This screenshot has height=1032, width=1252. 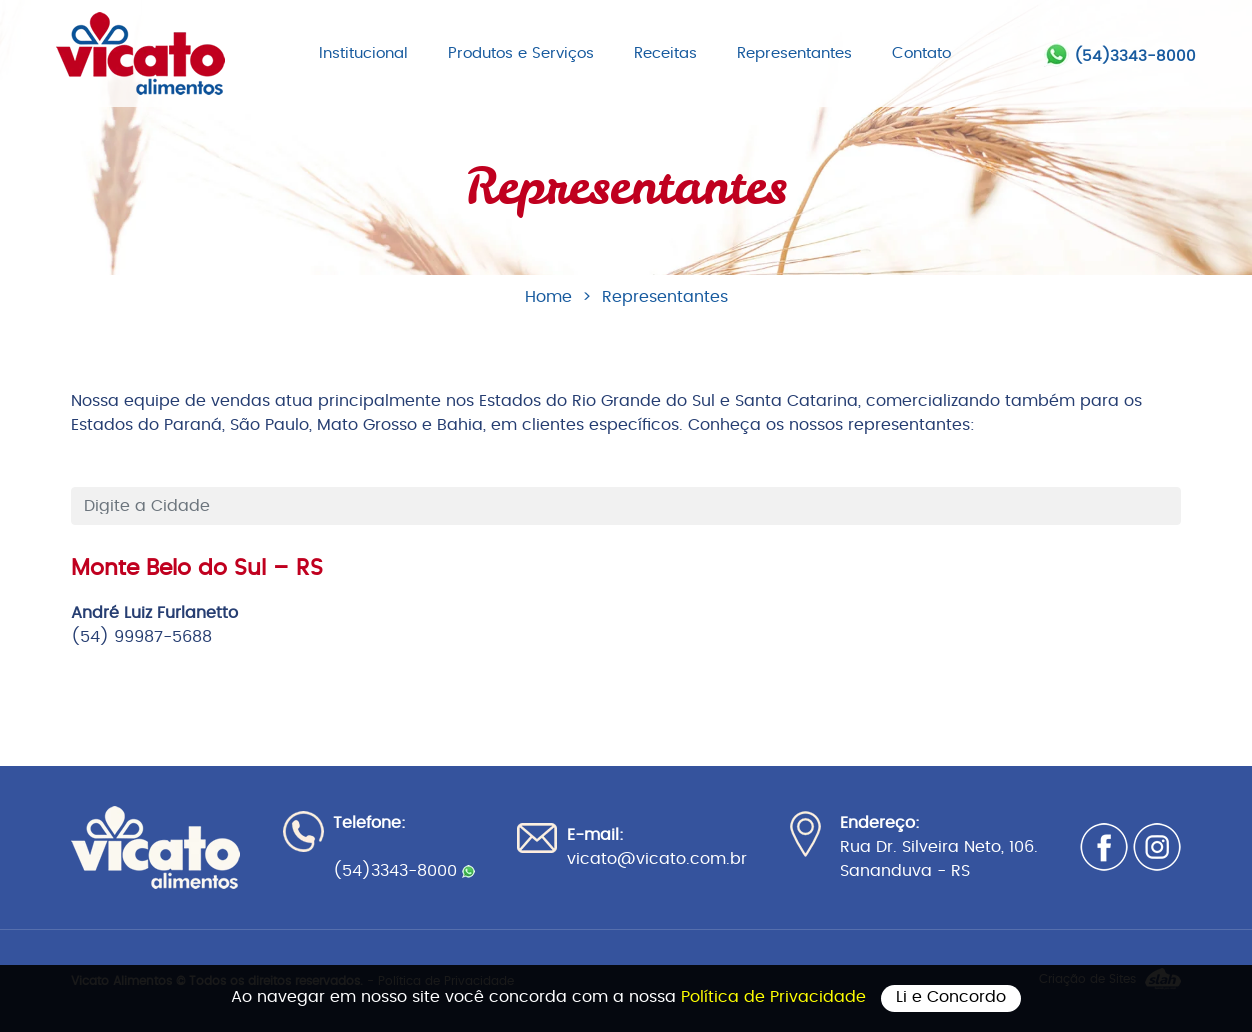 I want to click on Contato, so click(x=921, y=53).